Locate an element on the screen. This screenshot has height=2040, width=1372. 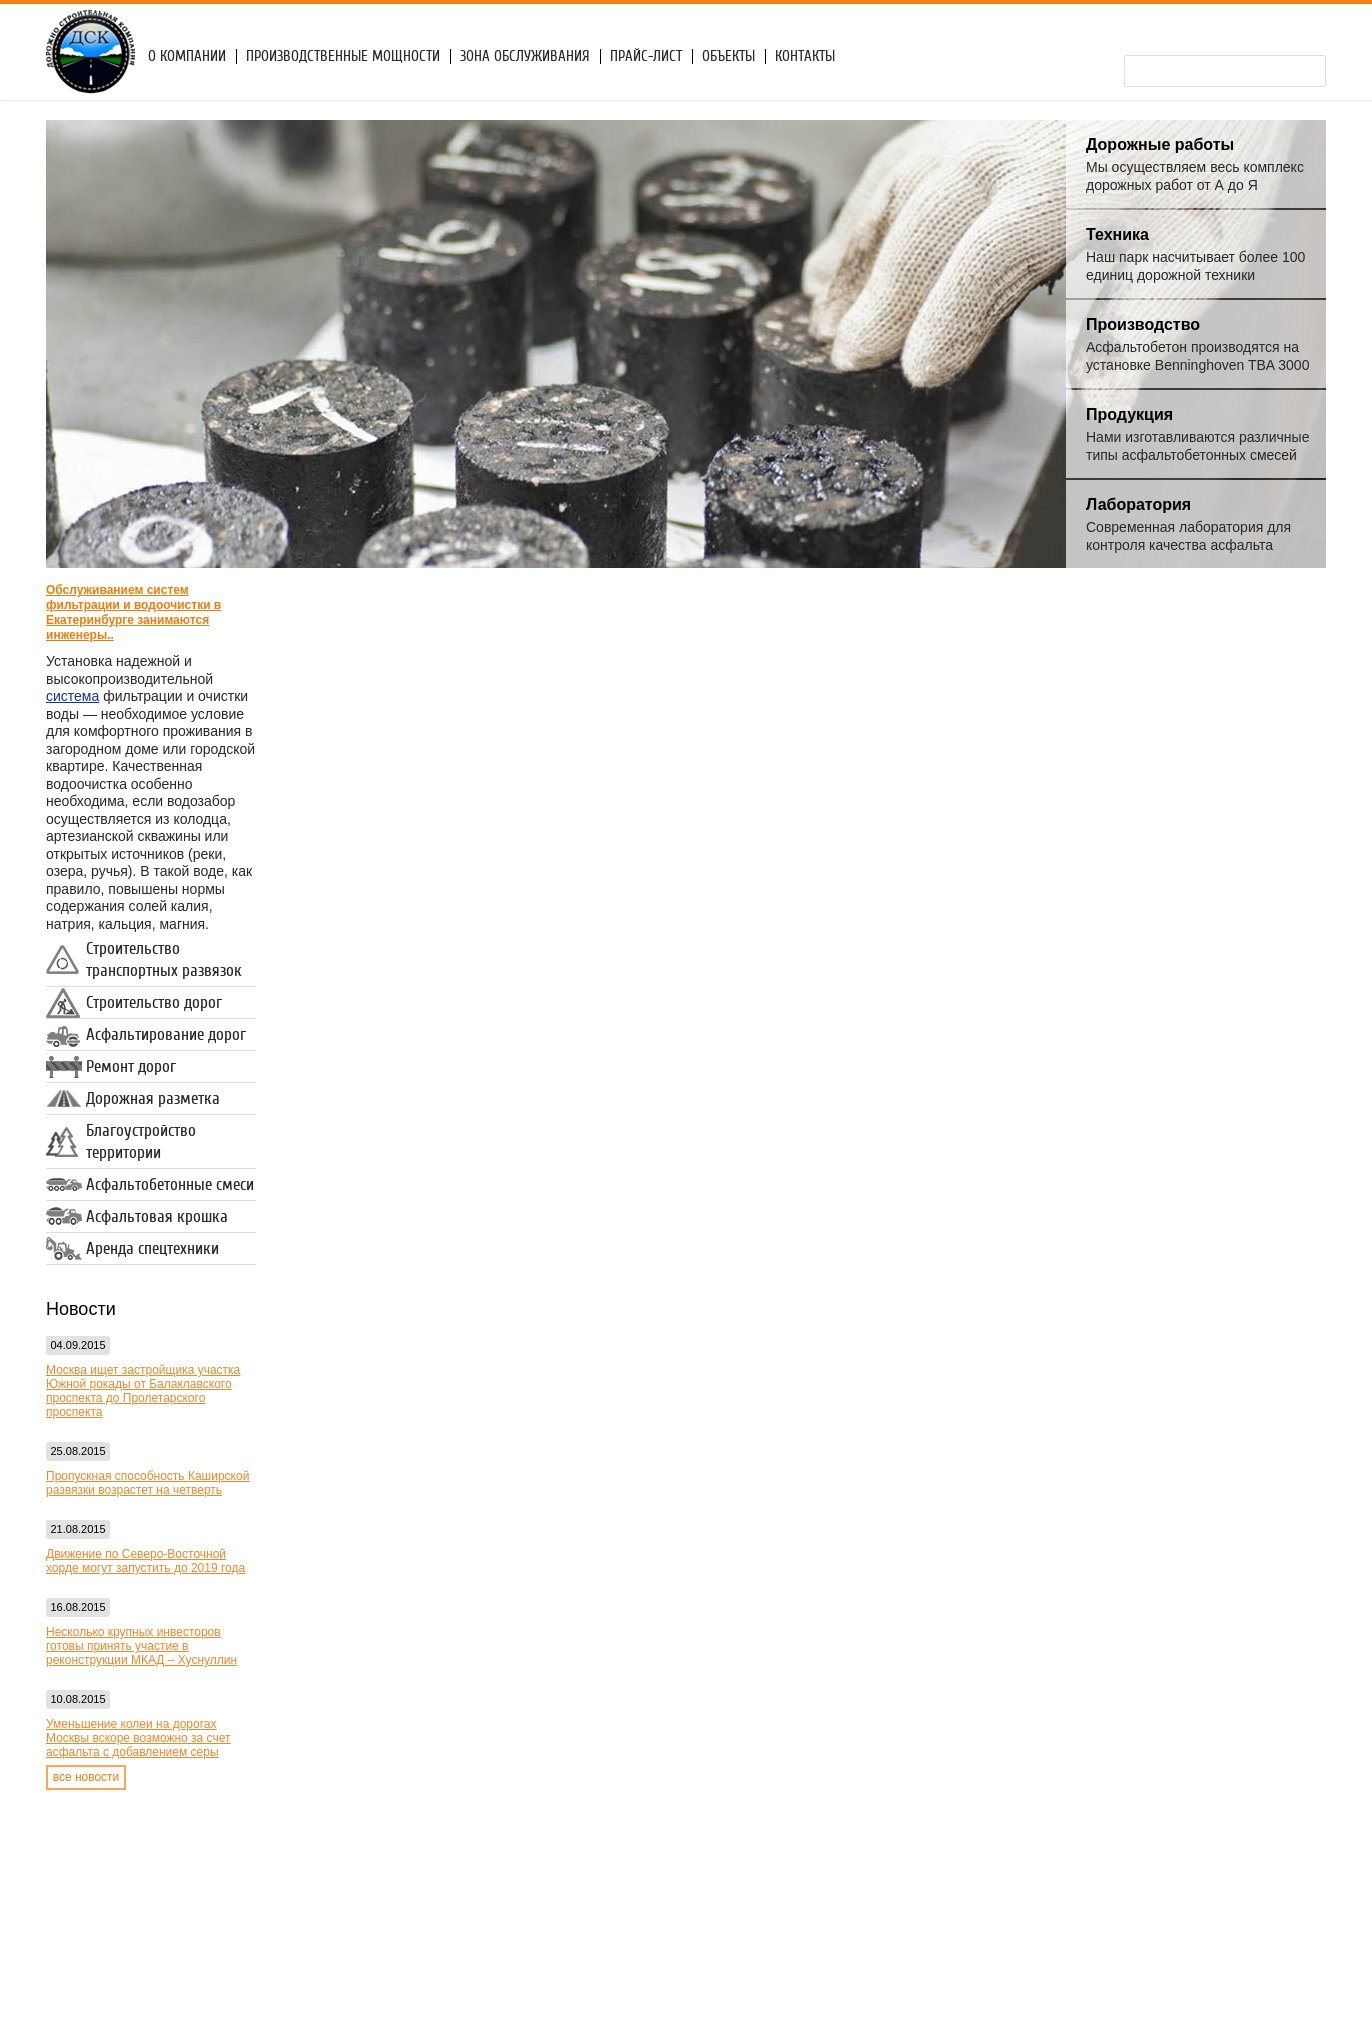
система is located at coordinates (72, 696).